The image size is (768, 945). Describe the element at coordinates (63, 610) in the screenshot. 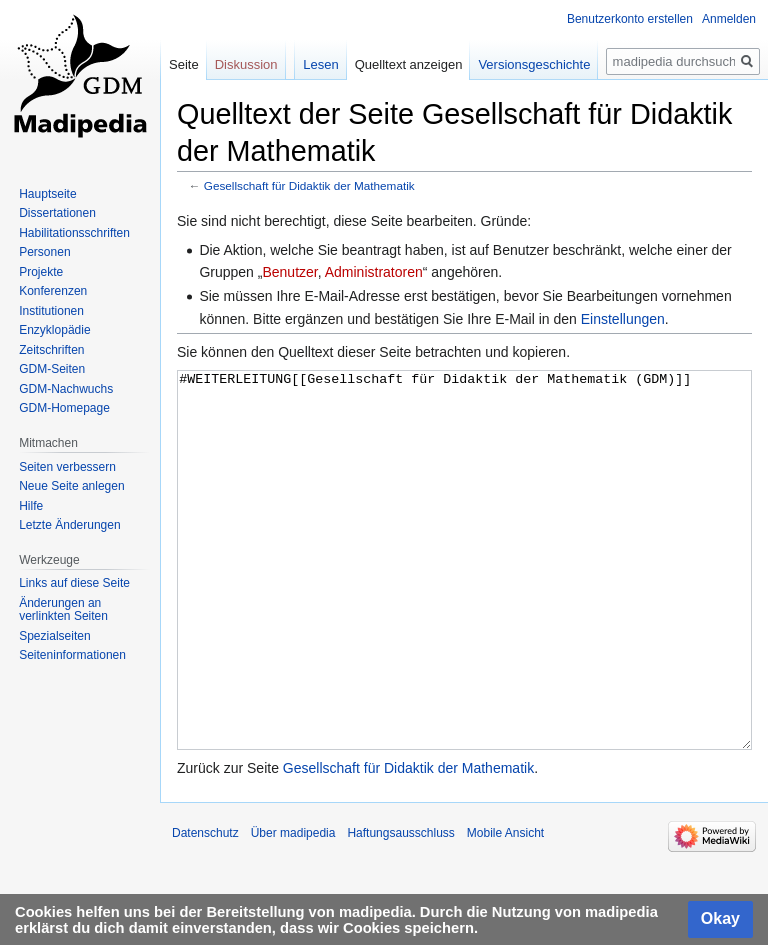

I see `Änderungen an verlinkten Seiten` at that location.